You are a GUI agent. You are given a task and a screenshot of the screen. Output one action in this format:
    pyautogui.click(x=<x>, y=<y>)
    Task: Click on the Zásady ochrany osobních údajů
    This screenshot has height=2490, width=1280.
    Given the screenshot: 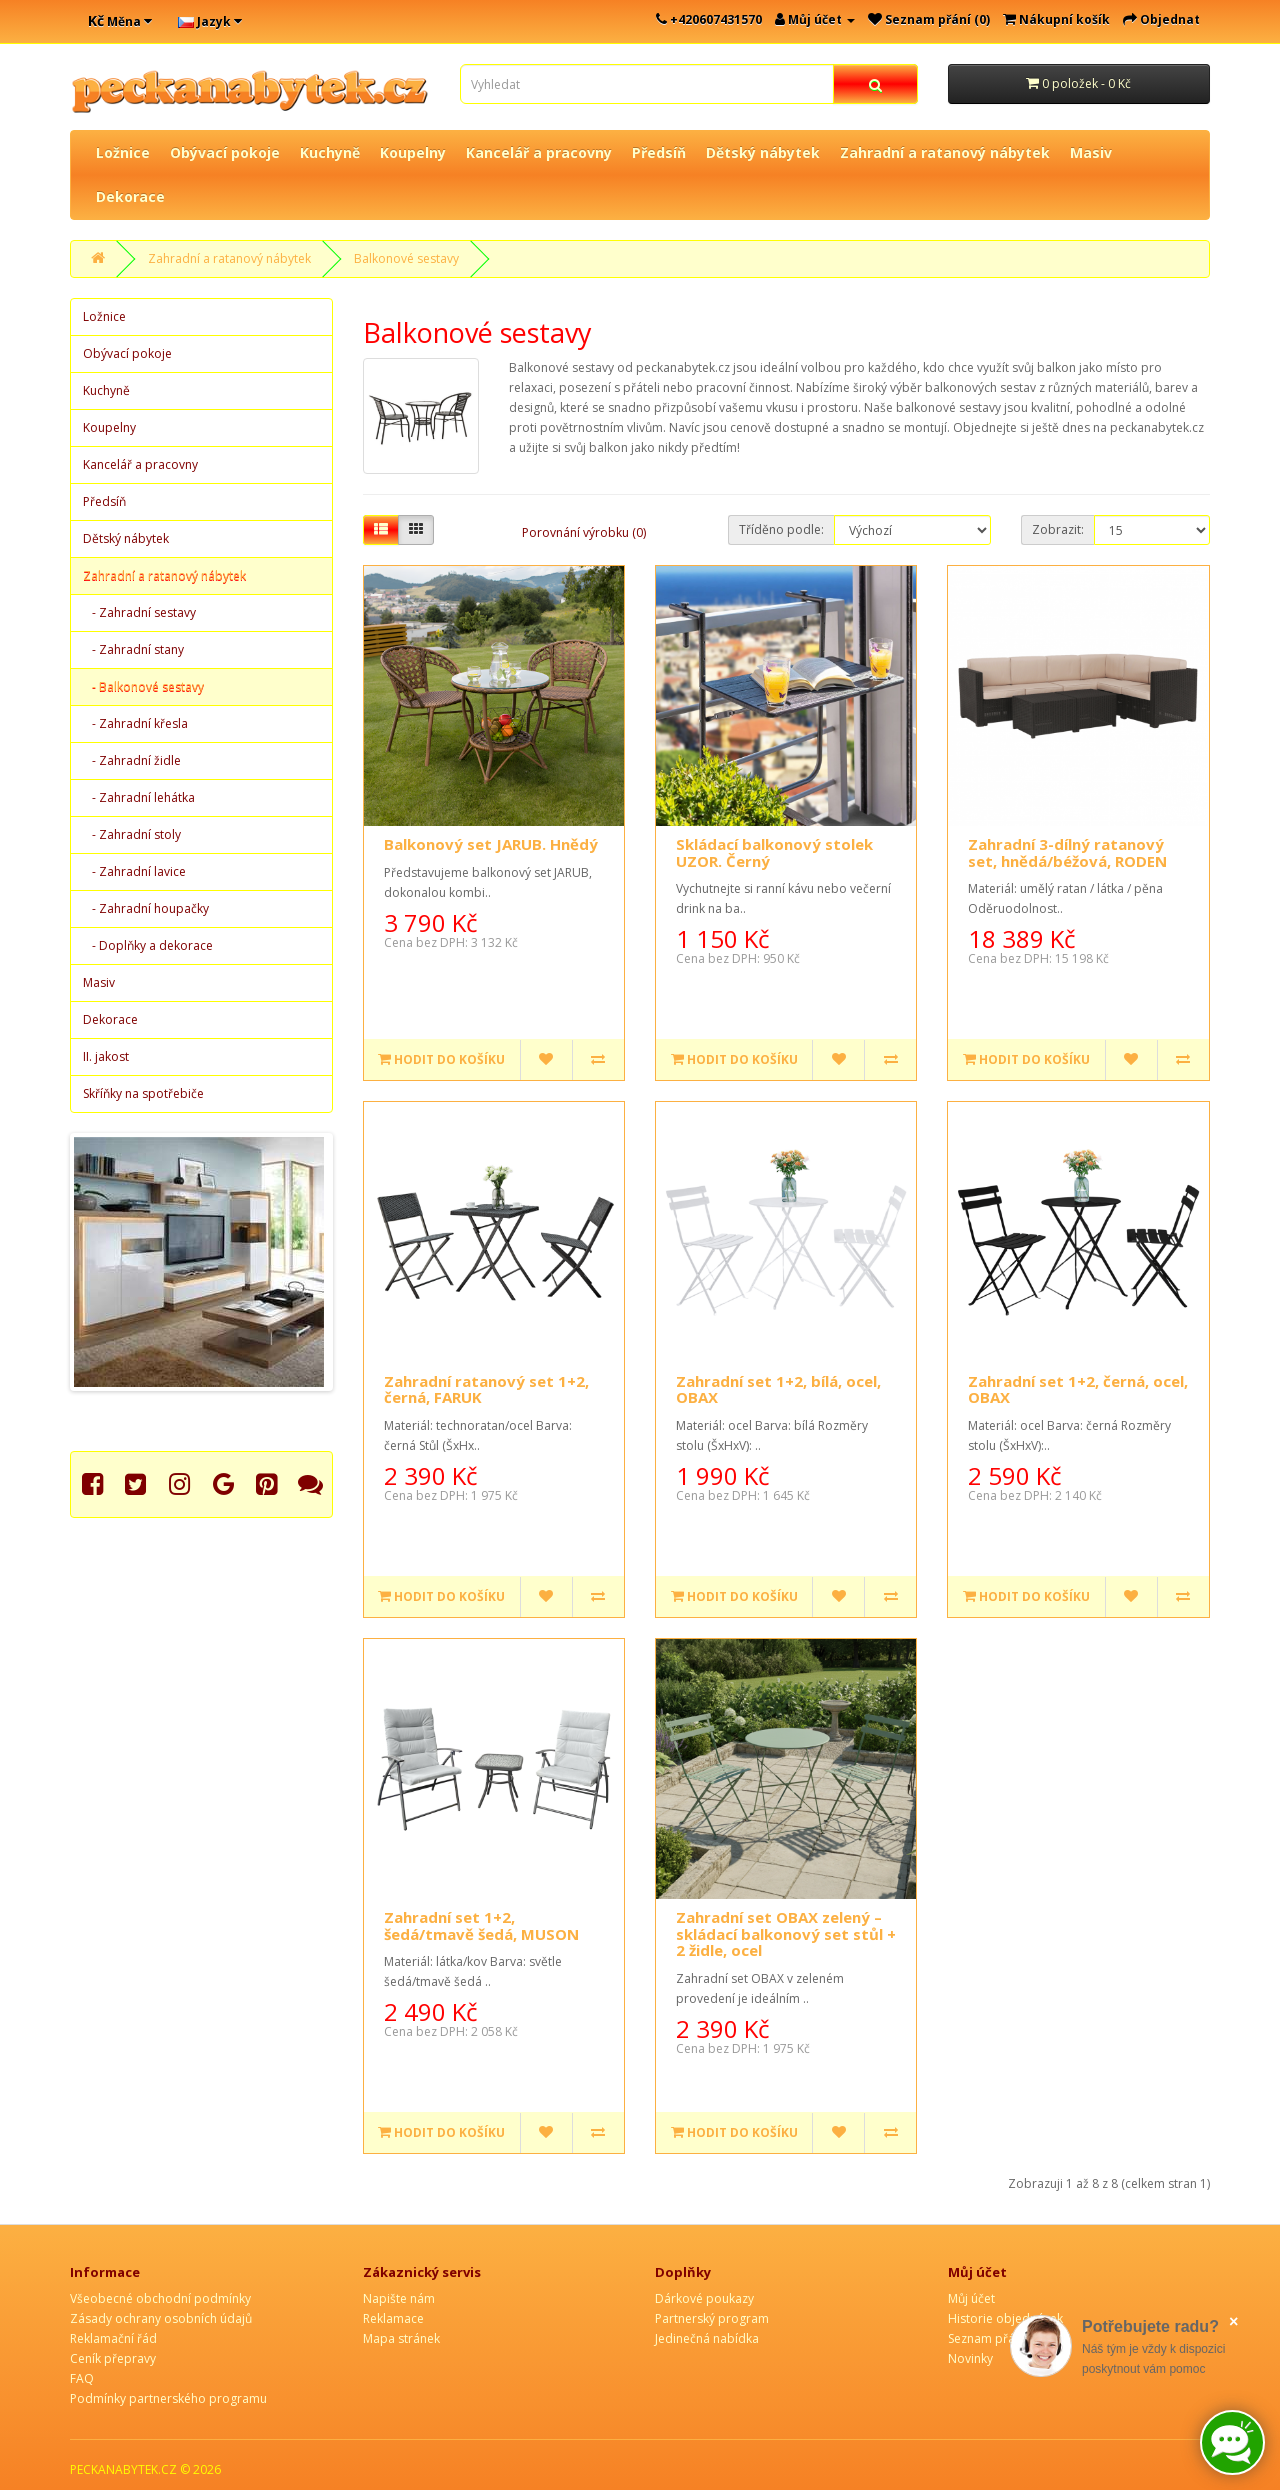 What is the action you would take?
    pyautogui.click(x=161, y=2318)
    